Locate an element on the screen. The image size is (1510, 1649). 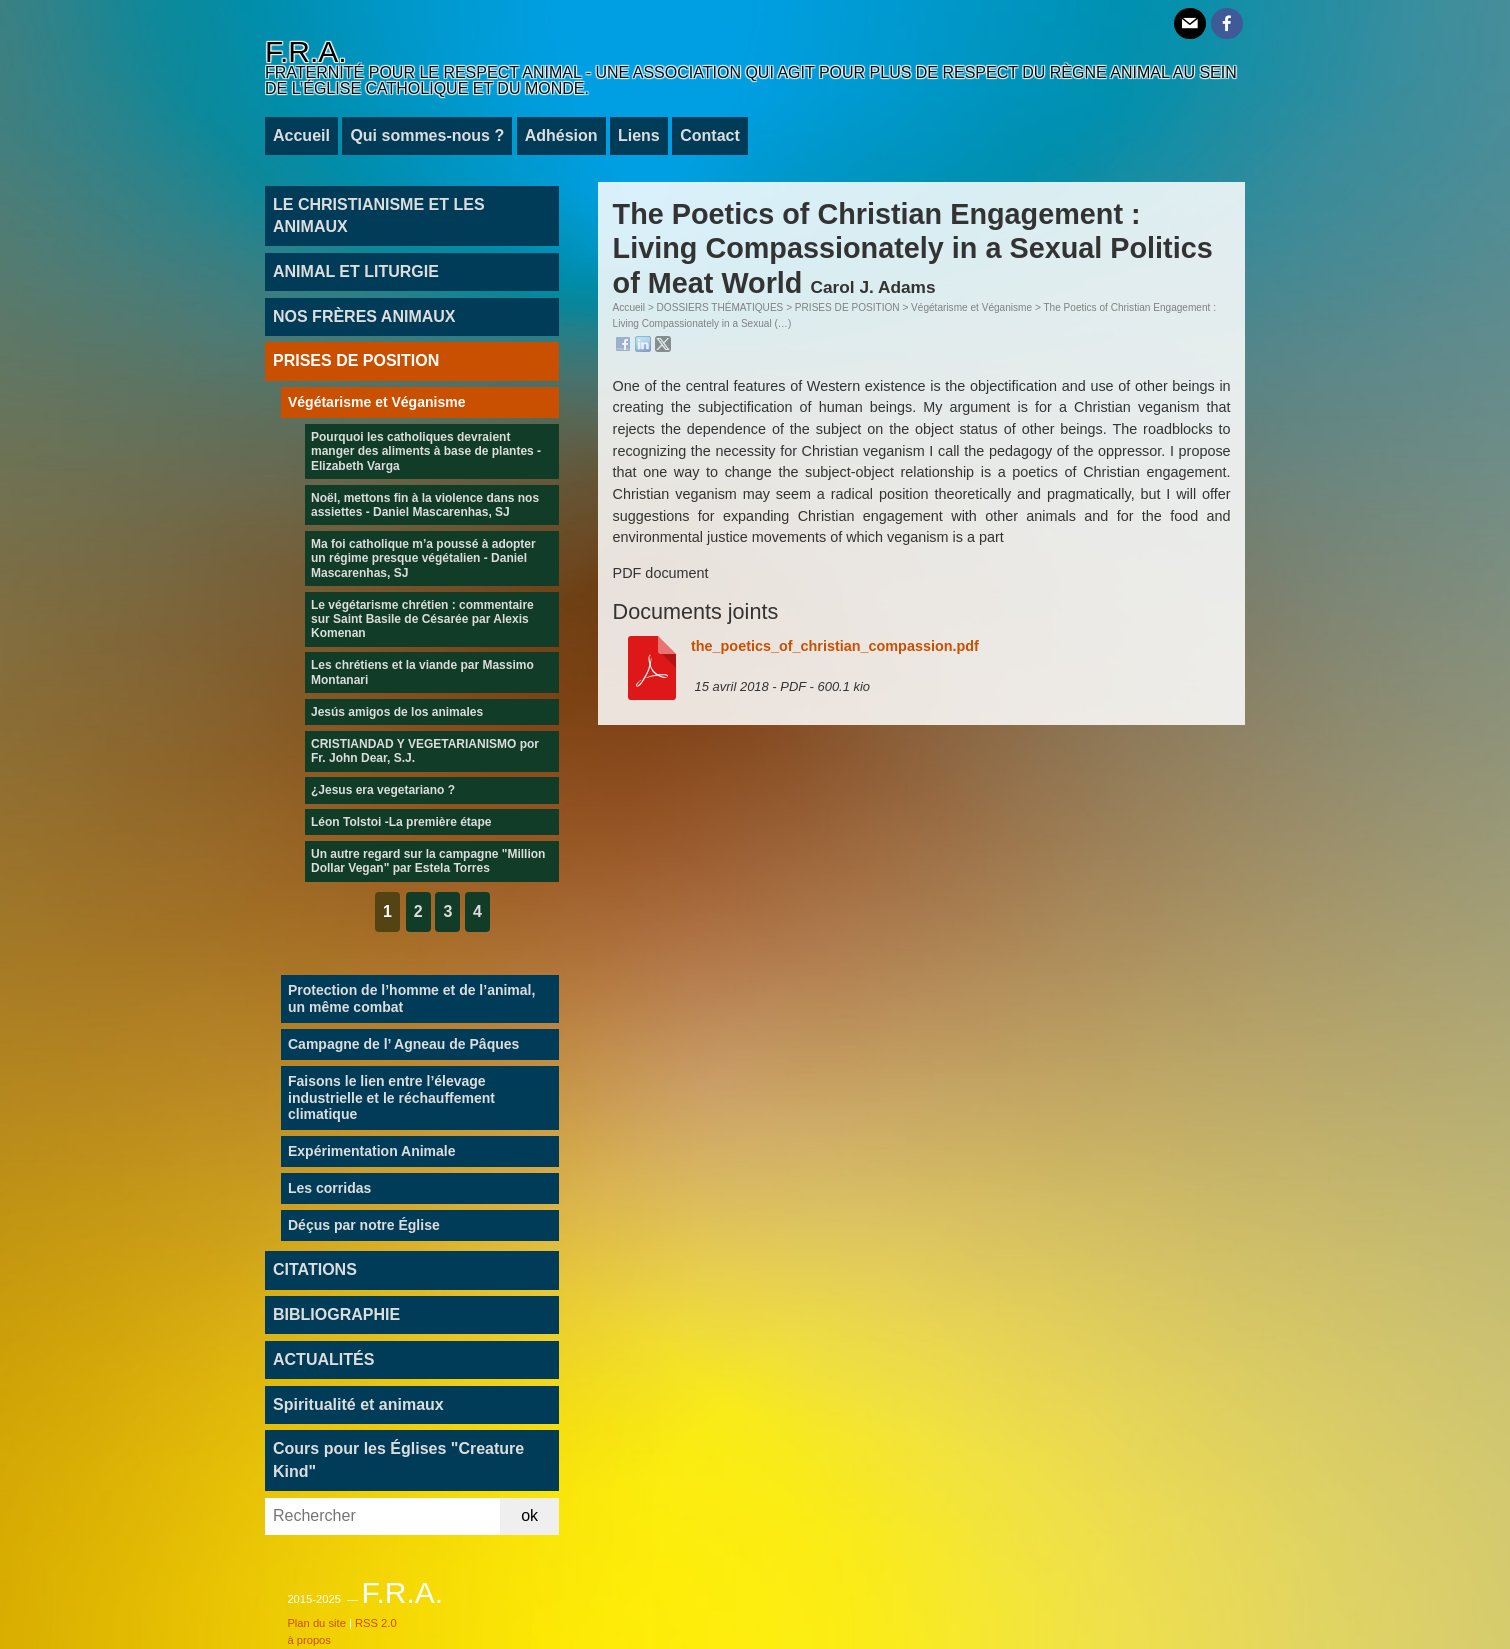
Noël, mettons fin à la violence dans nos assiettes - Daniel Mascarenhas, SJ is located at coordinates (425, 505).